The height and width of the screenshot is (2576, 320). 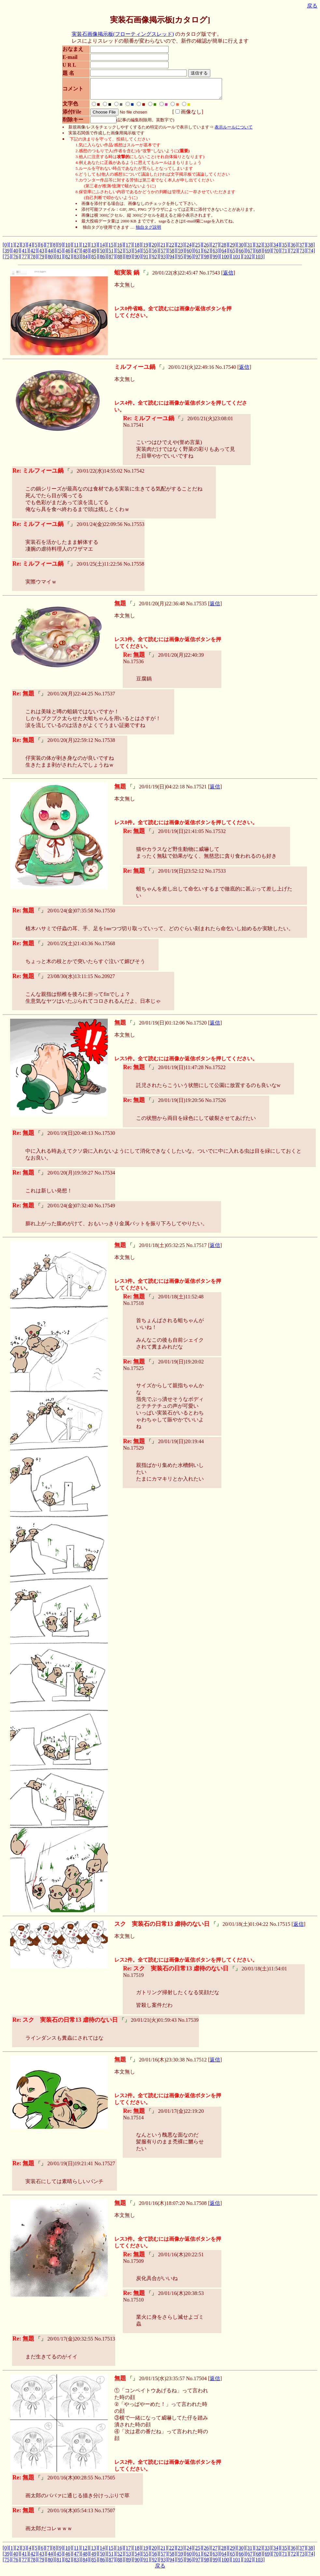 I want to click on [83], so click(x=76, y=260).